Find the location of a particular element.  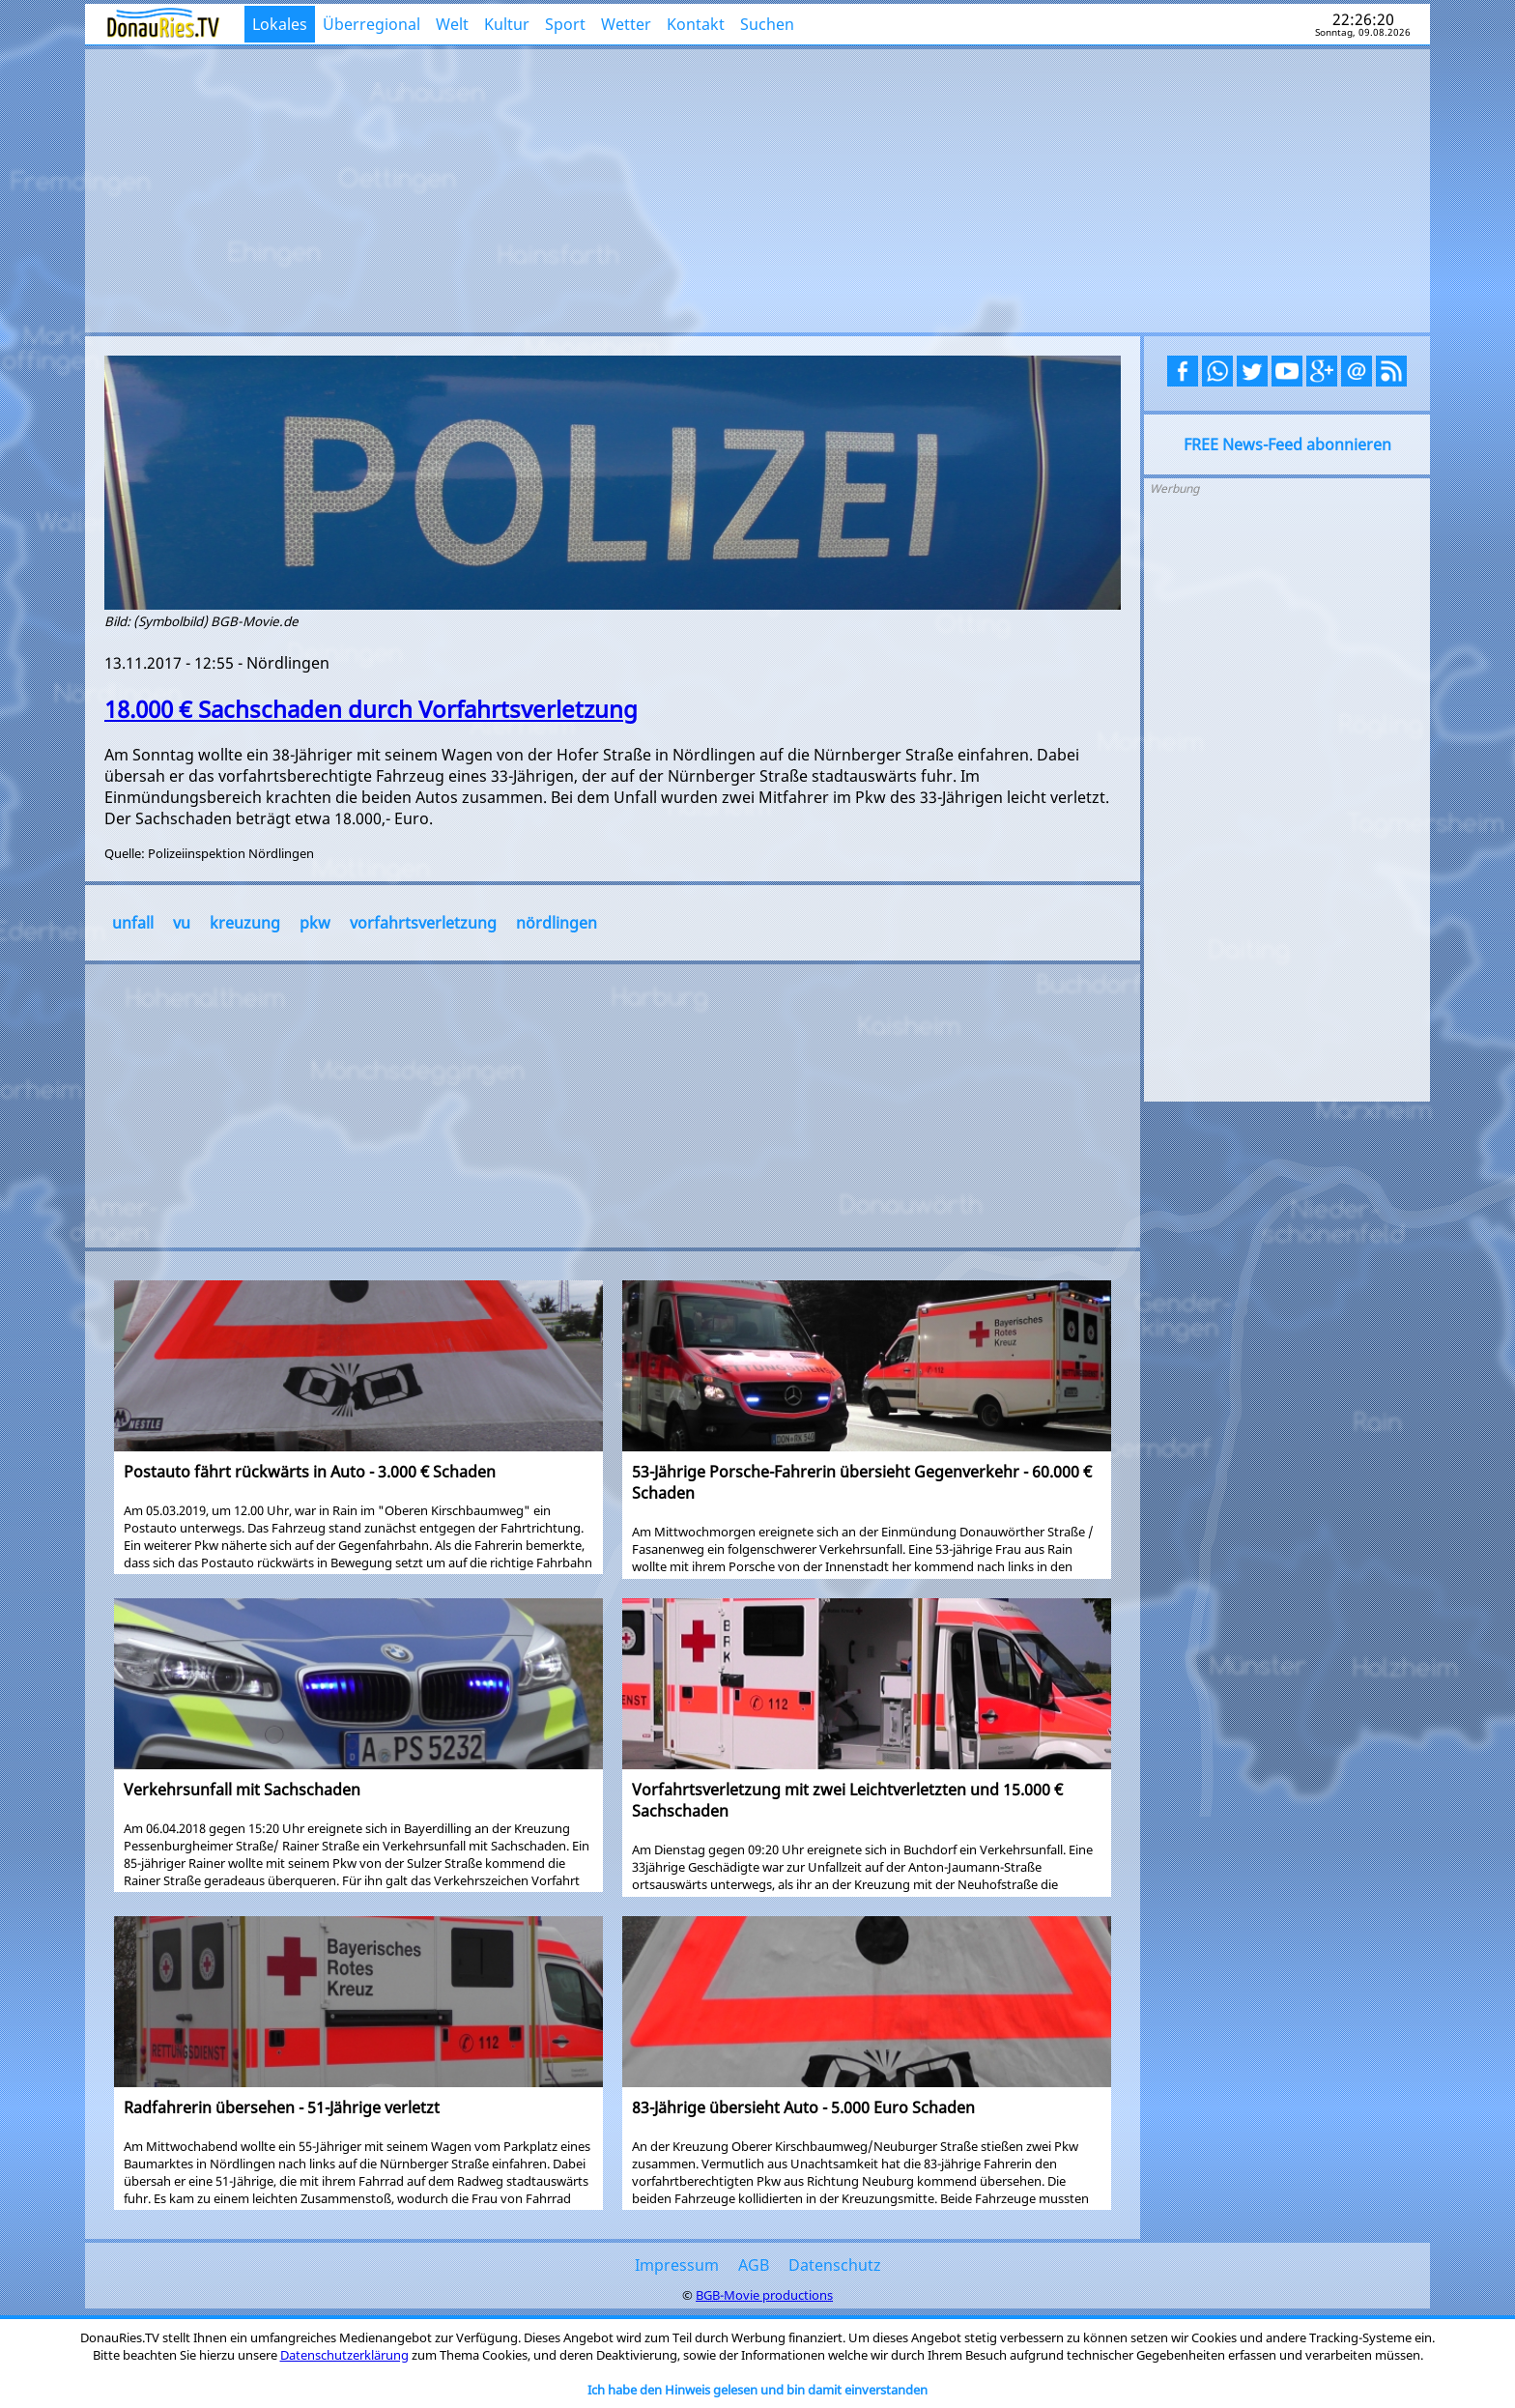

FREE News-Feed abonnieren is located at coordinates (1287, 444).